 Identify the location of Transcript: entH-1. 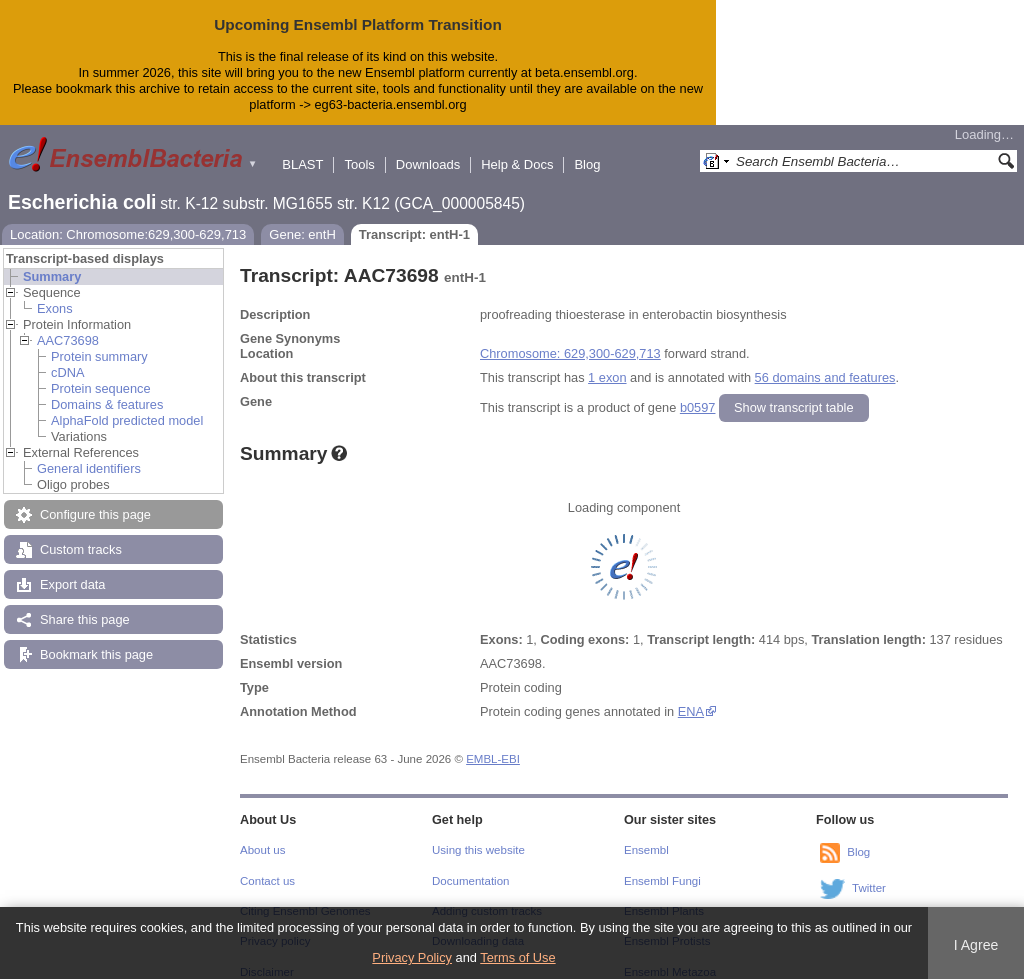
(414, 218).